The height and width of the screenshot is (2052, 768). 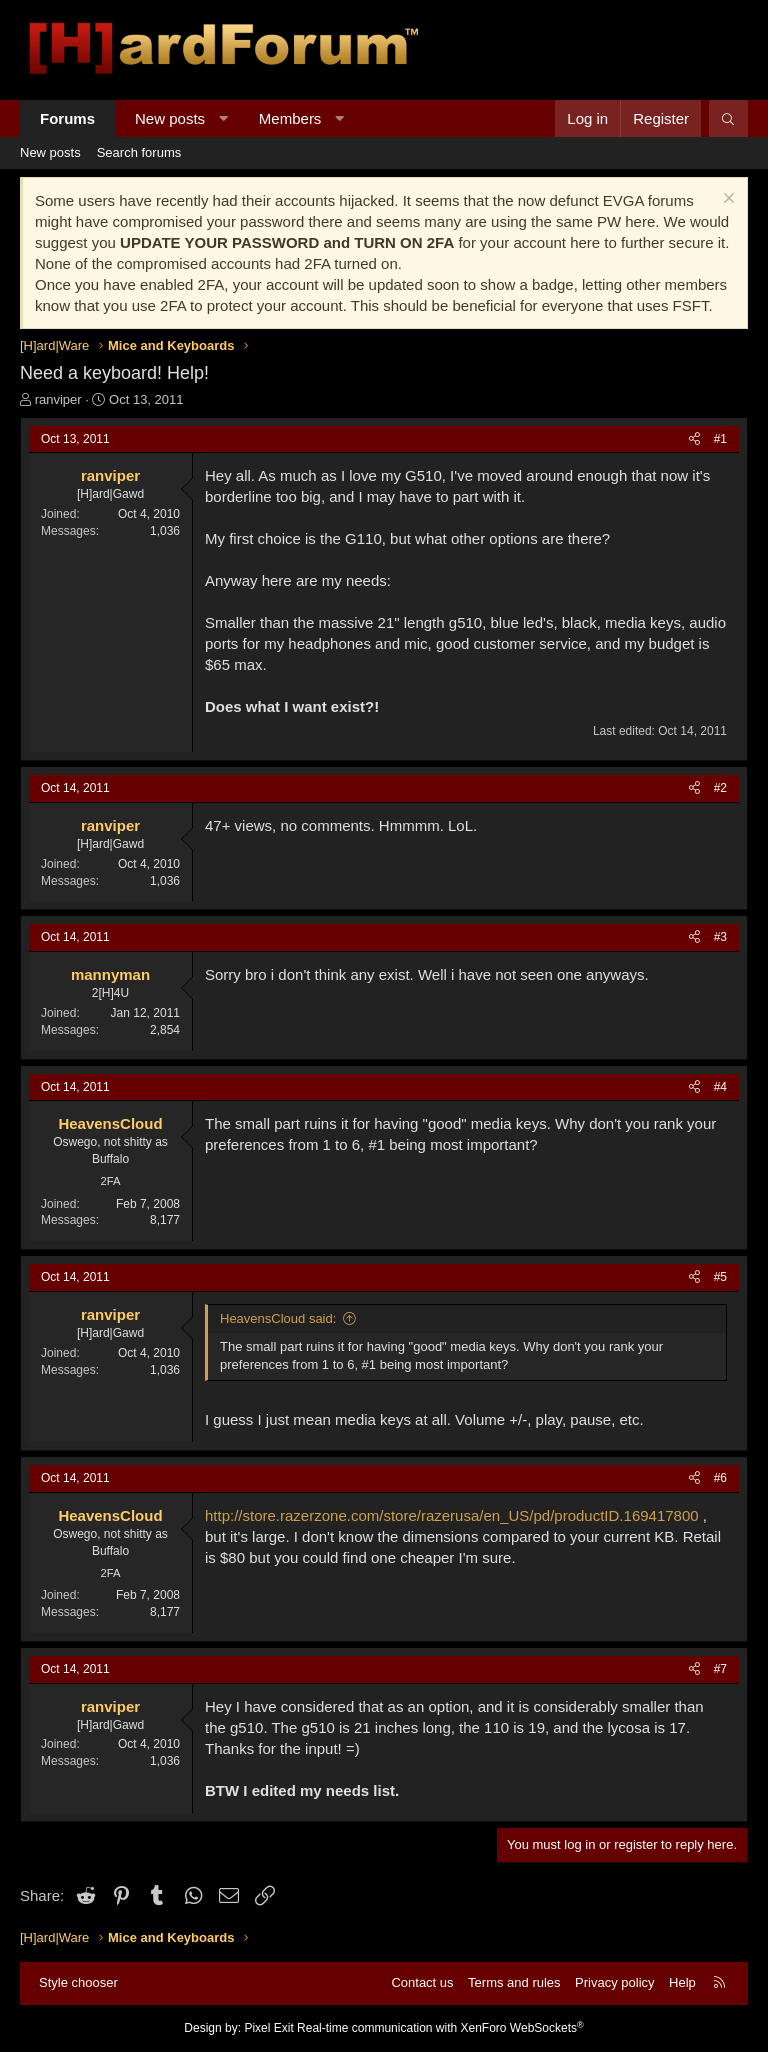 What do you see at coordinates (170, 118) in the screenshot?
I see `New posts` at bounding box center [170, 118].